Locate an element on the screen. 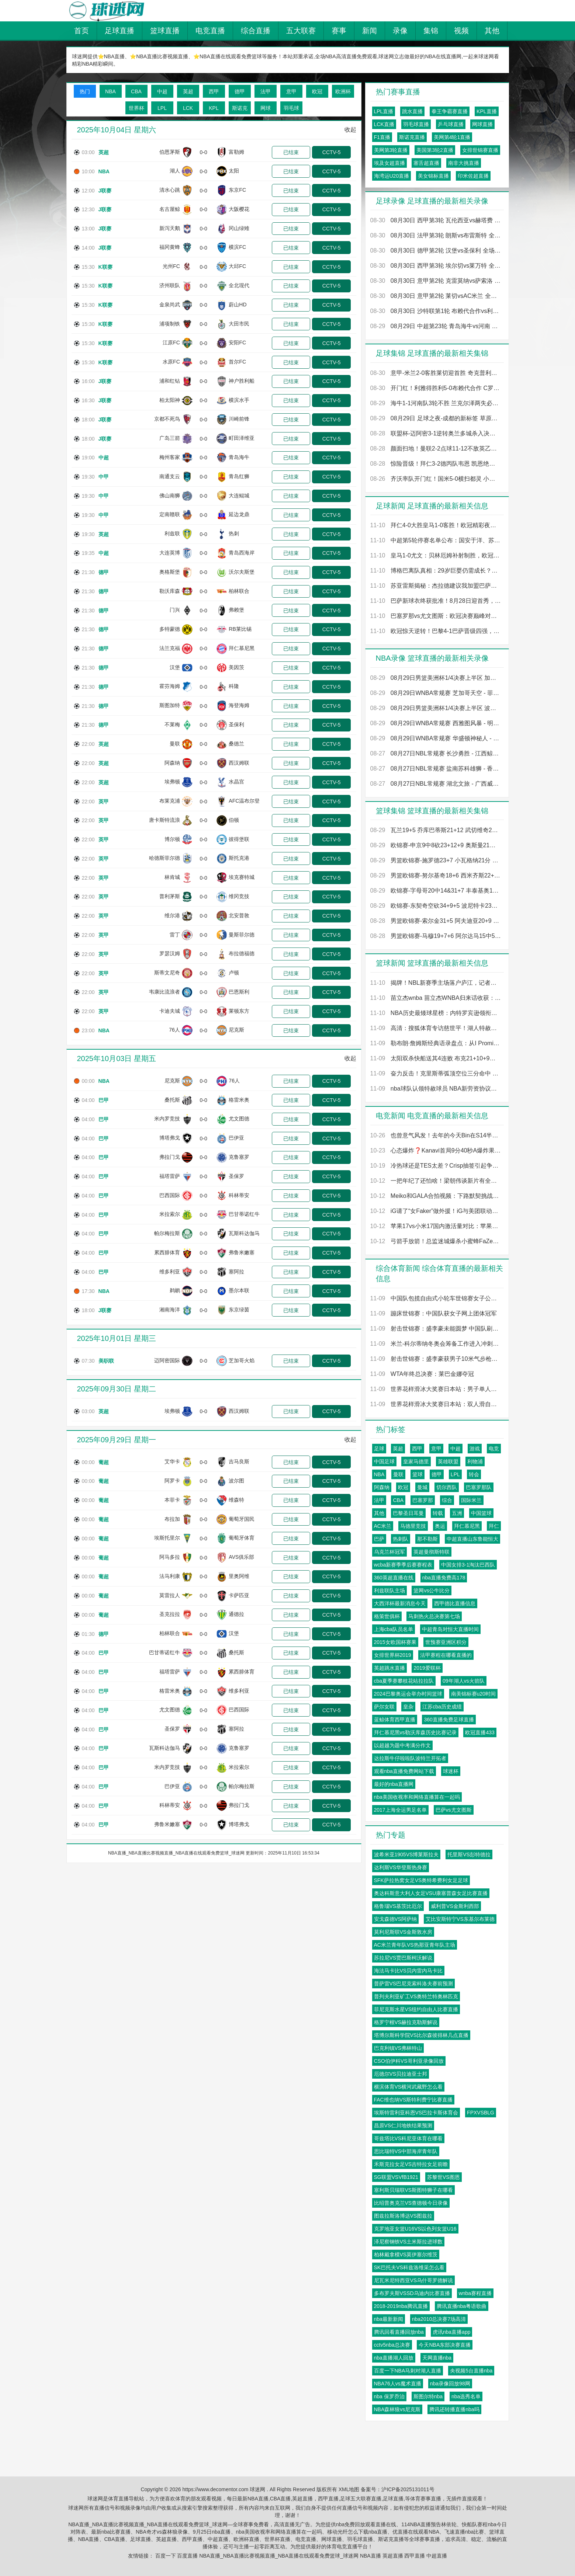 The image size is (575, 2576). 维森特 is located at coordinates (236, 1500).